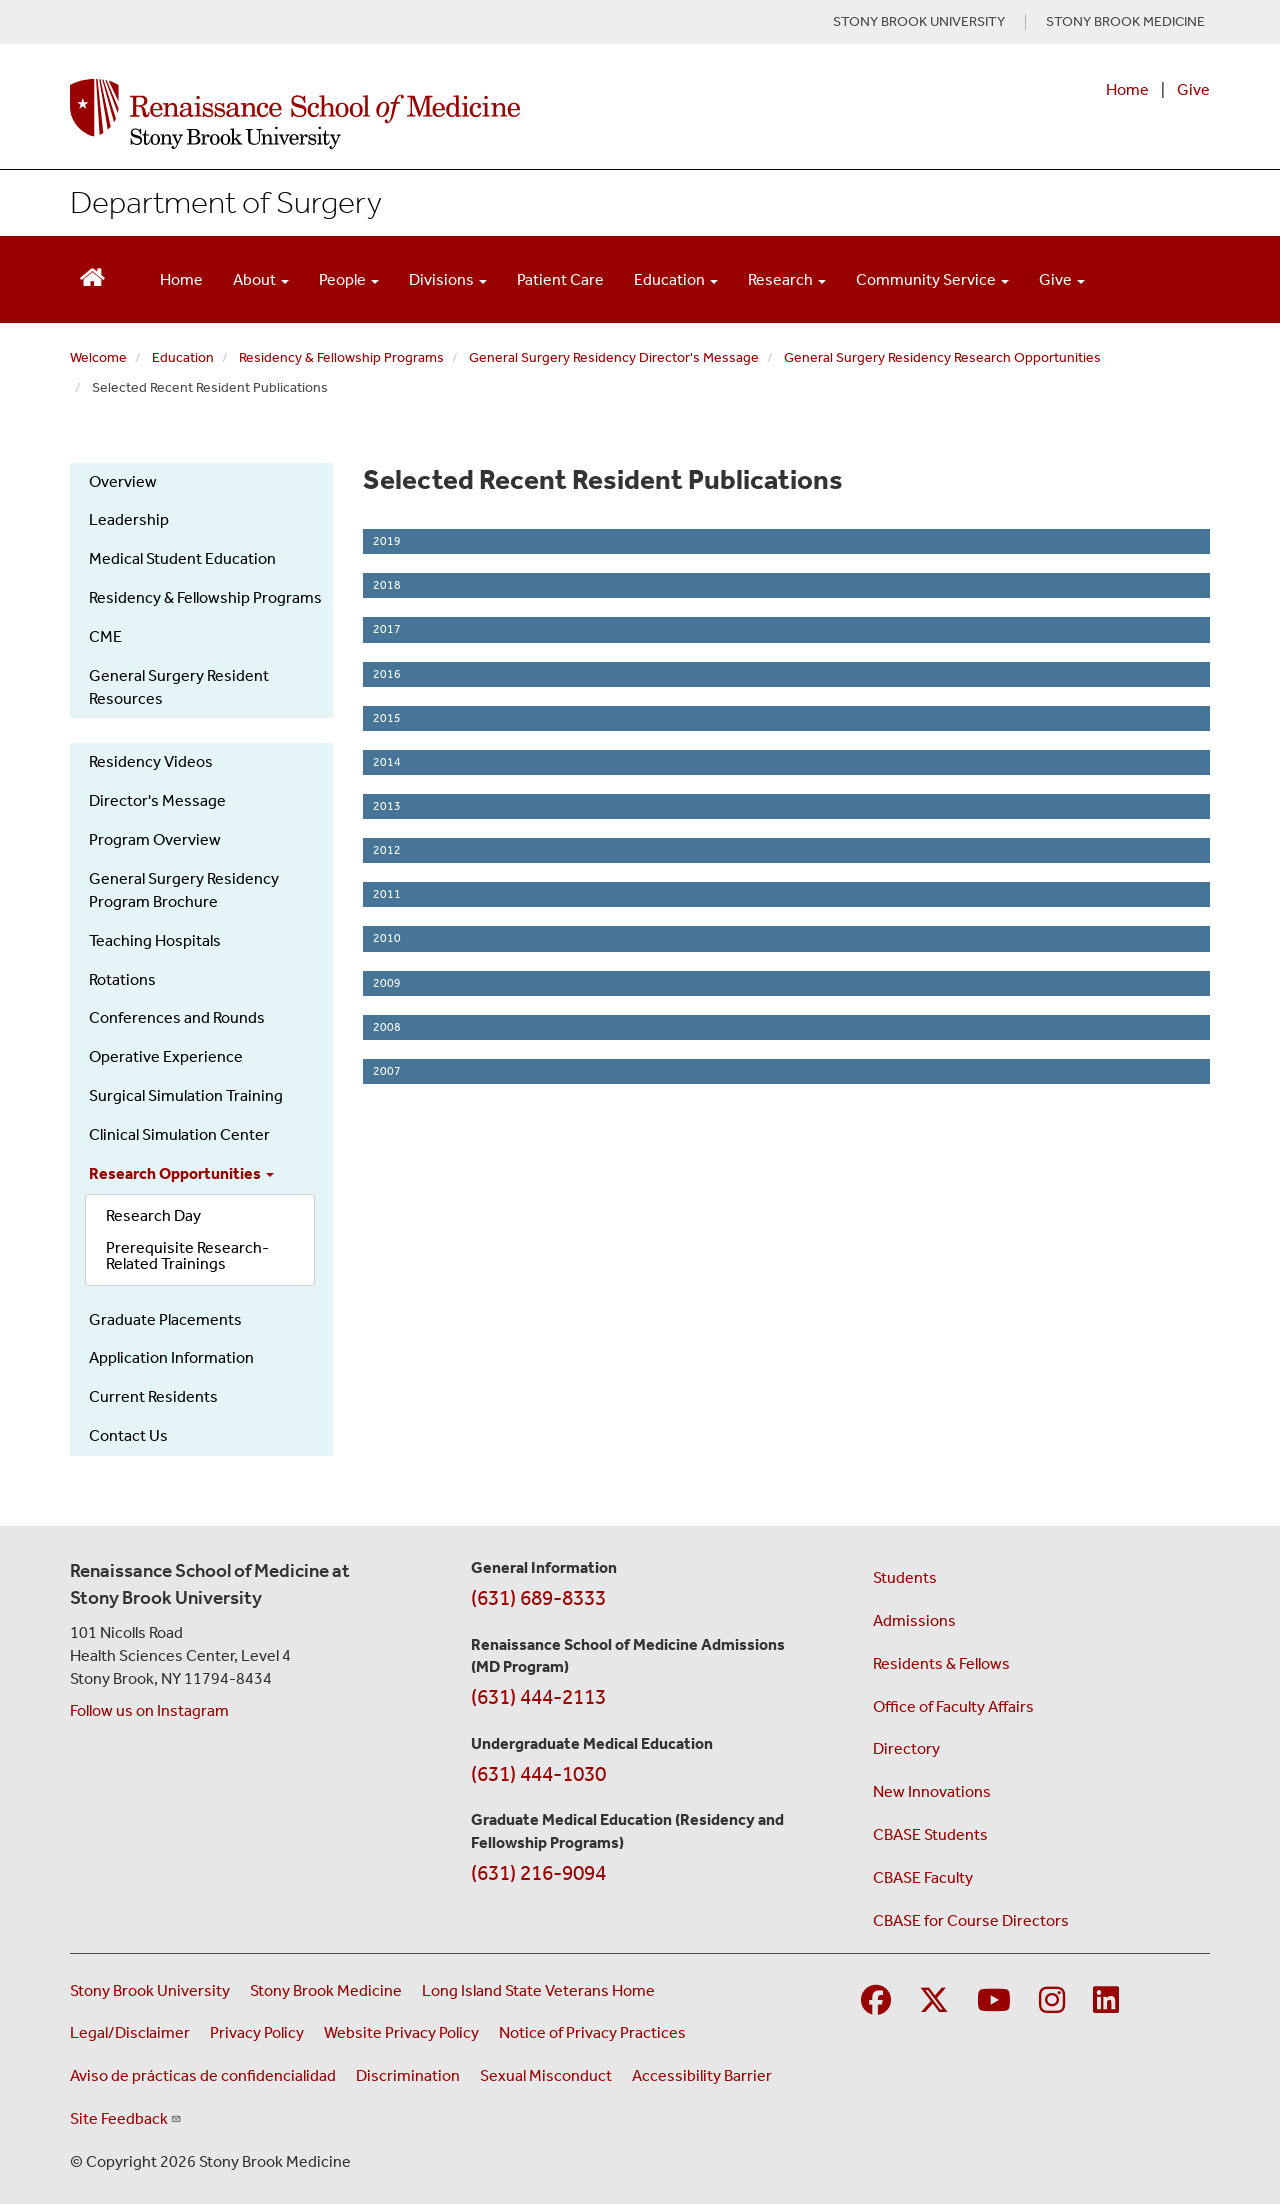 The height and width of the screenshot is (2205, 1280). What do you see at coordinates (919, 22) in the screenshot?
I see `STONY BROOK UNIVERSITY [Visit Stony Brook University website (opens in a new tab)]` at bounding box center [919, 22].